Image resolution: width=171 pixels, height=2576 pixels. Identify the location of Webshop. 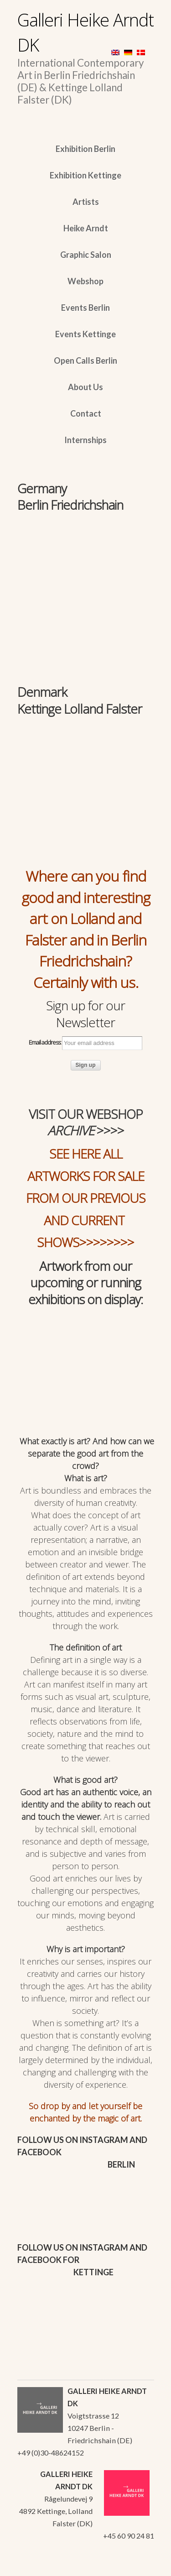
(85, 281).